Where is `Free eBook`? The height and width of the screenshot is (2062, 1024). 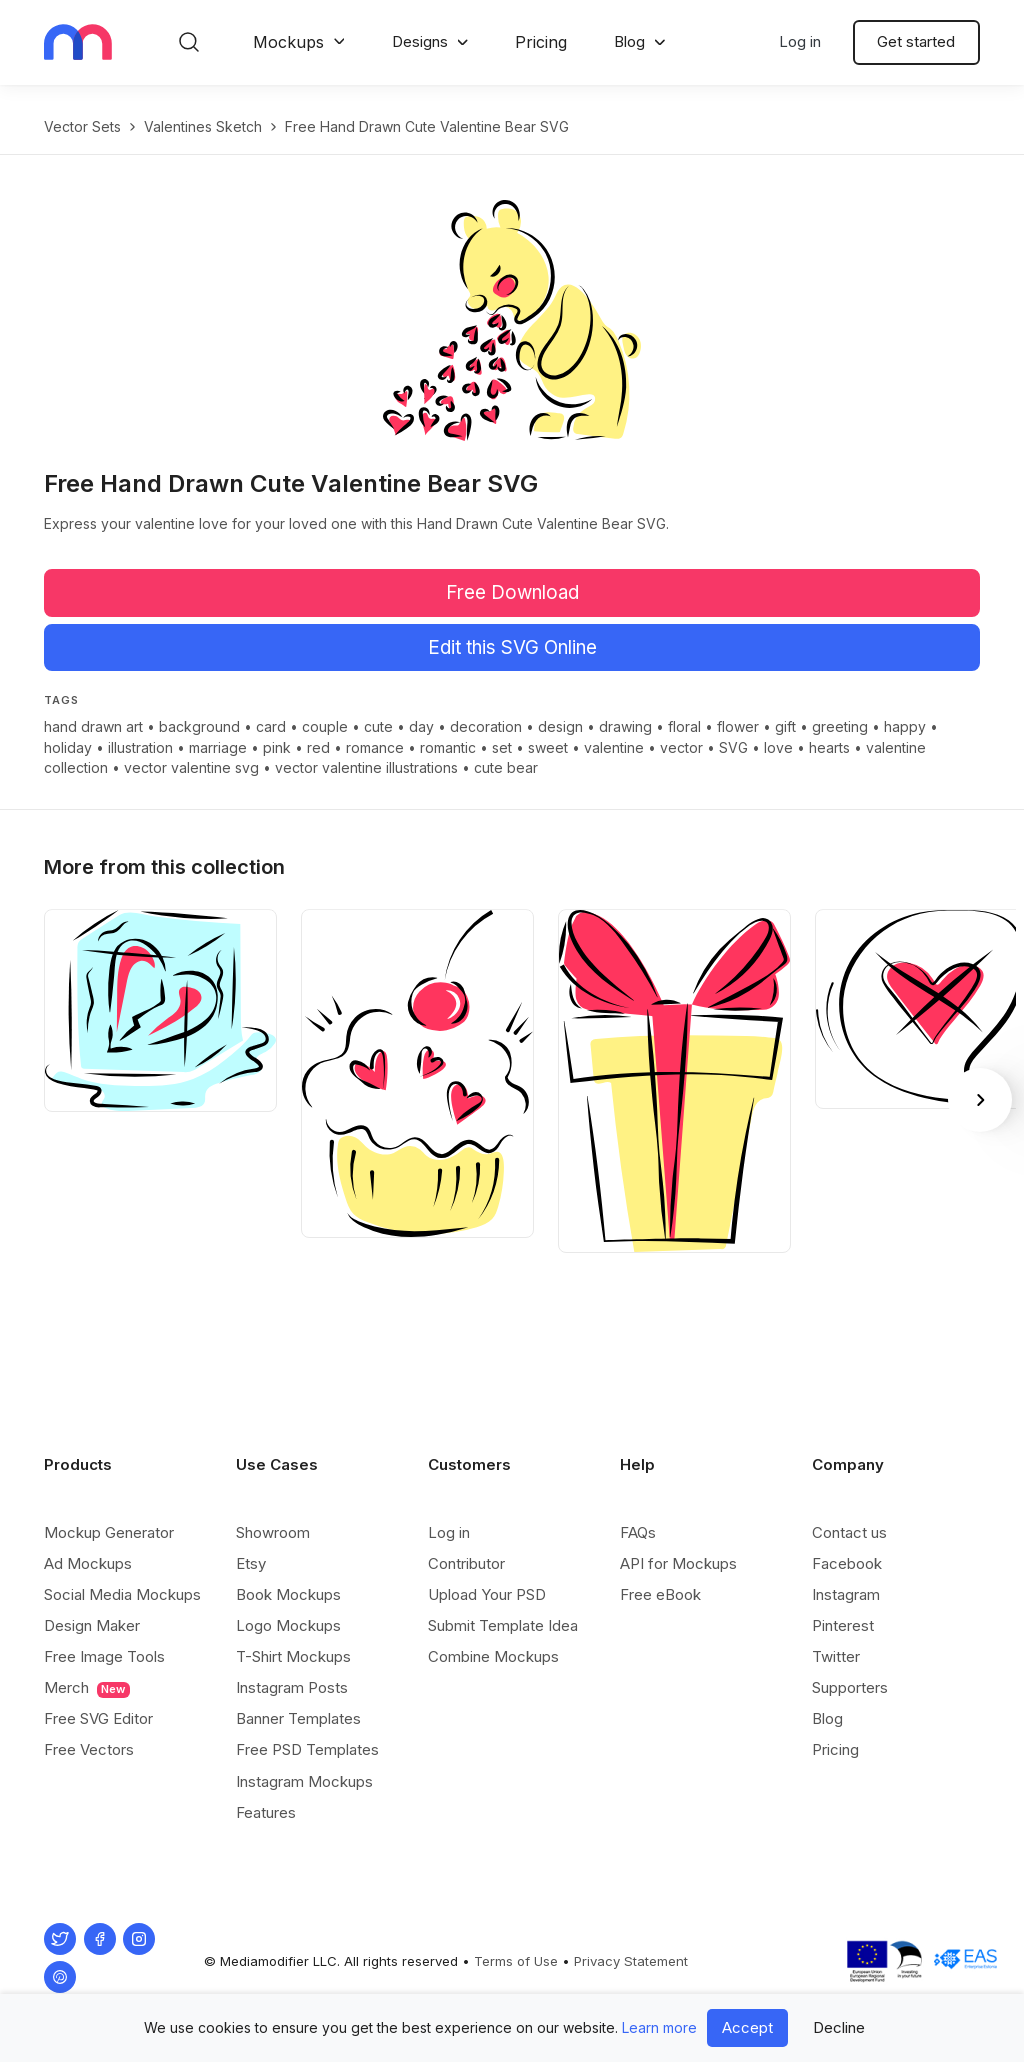
Free eBook is located at coordinates (660, 1594).